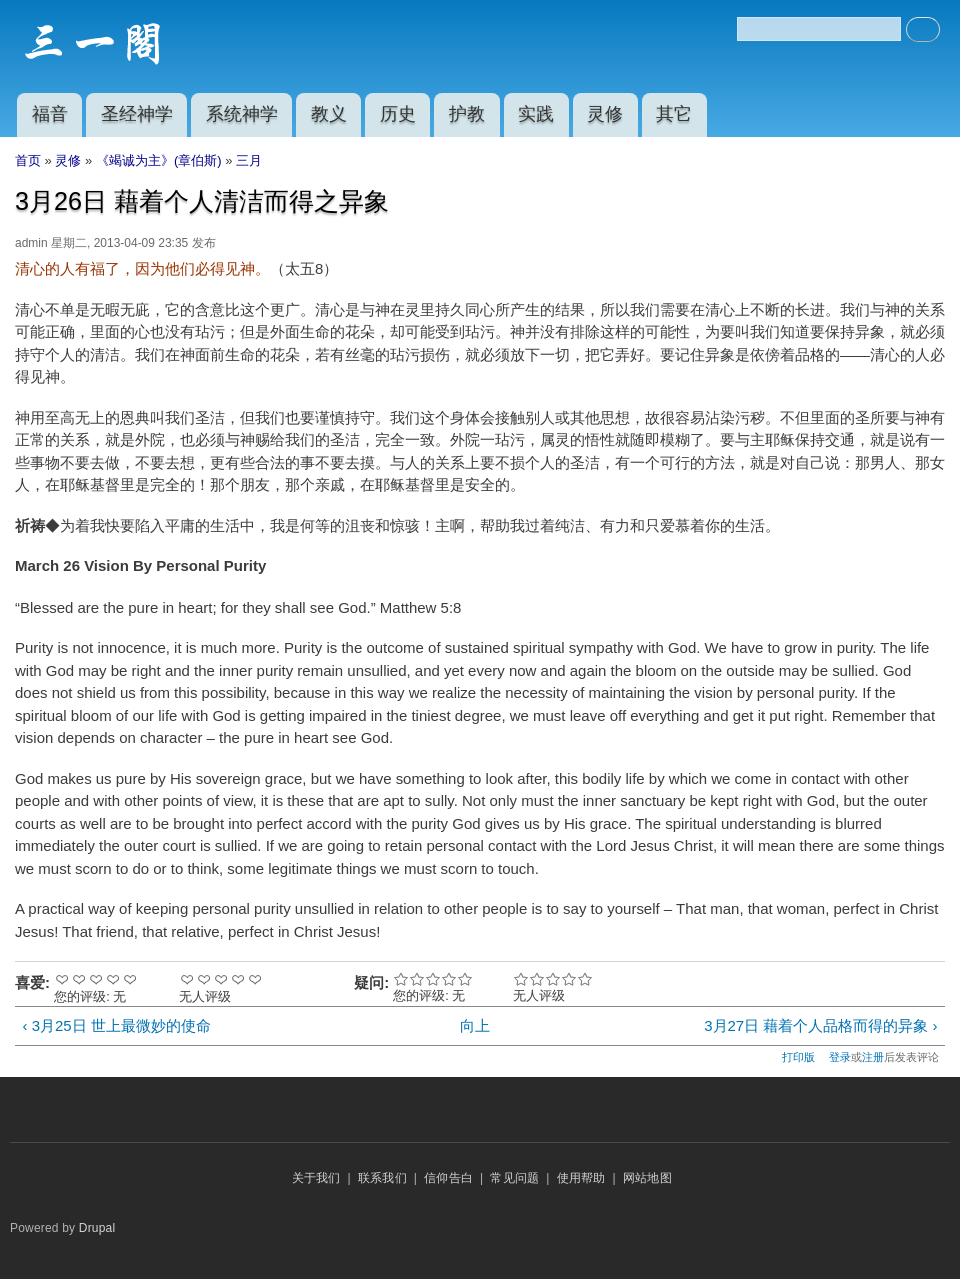 The height and width of the screenshot is (1279, 960). What do you see at coordinates (398, 114) in the screenshot?
I see `历史` at bounding box center [398, 114].